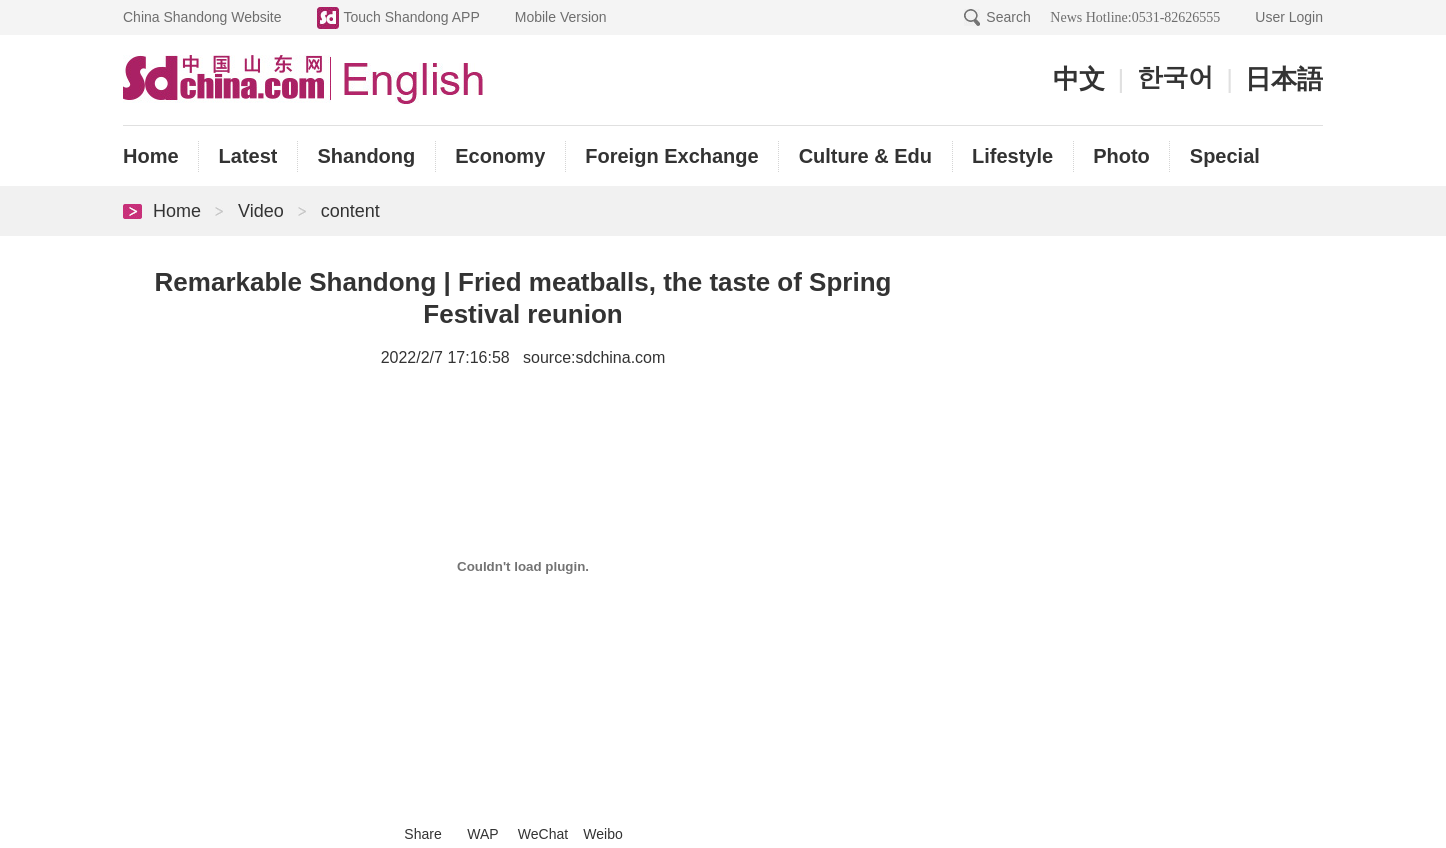 The image size is (1446, 848). What do you see at coordinates (366, 156) in the screenshot?
I see `Shandong` at bounding box center [366, 156].